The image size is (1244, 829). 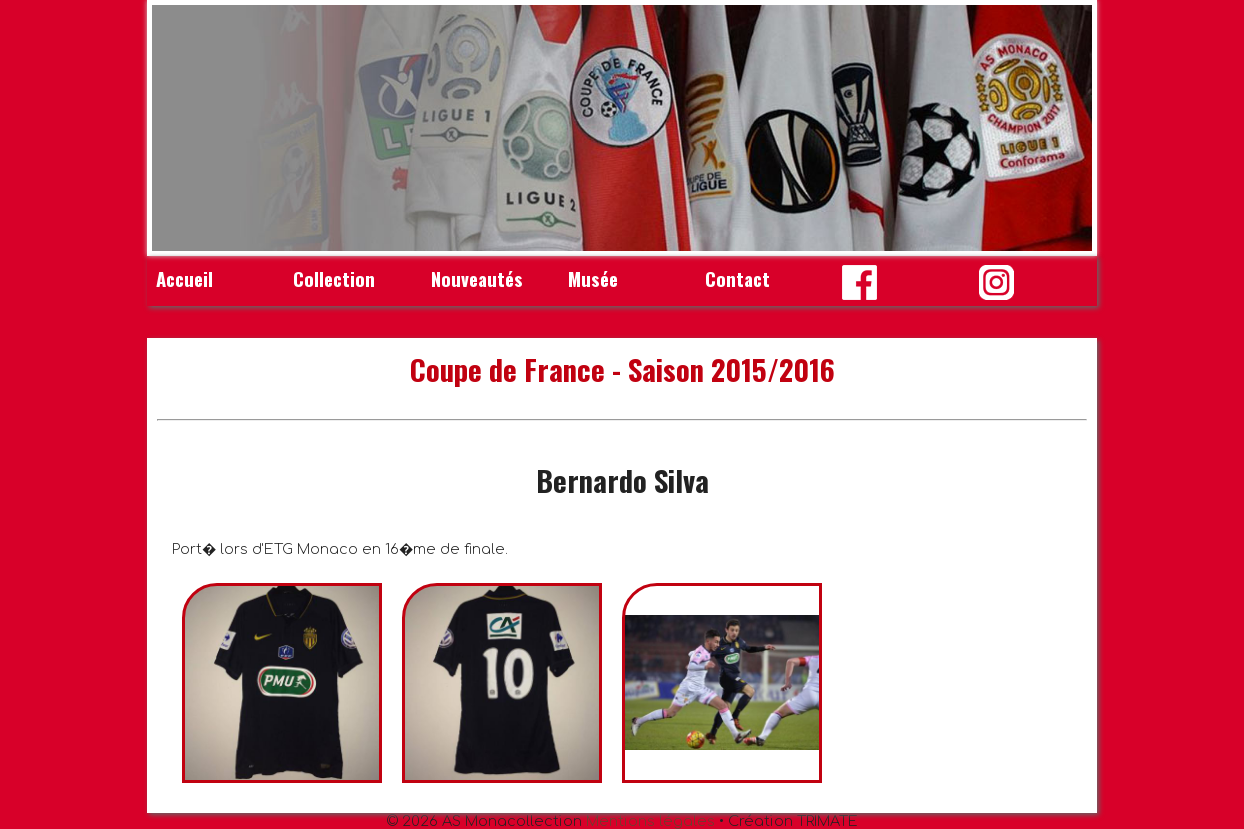 I want to click on Musée, so click(x=593, y=278).